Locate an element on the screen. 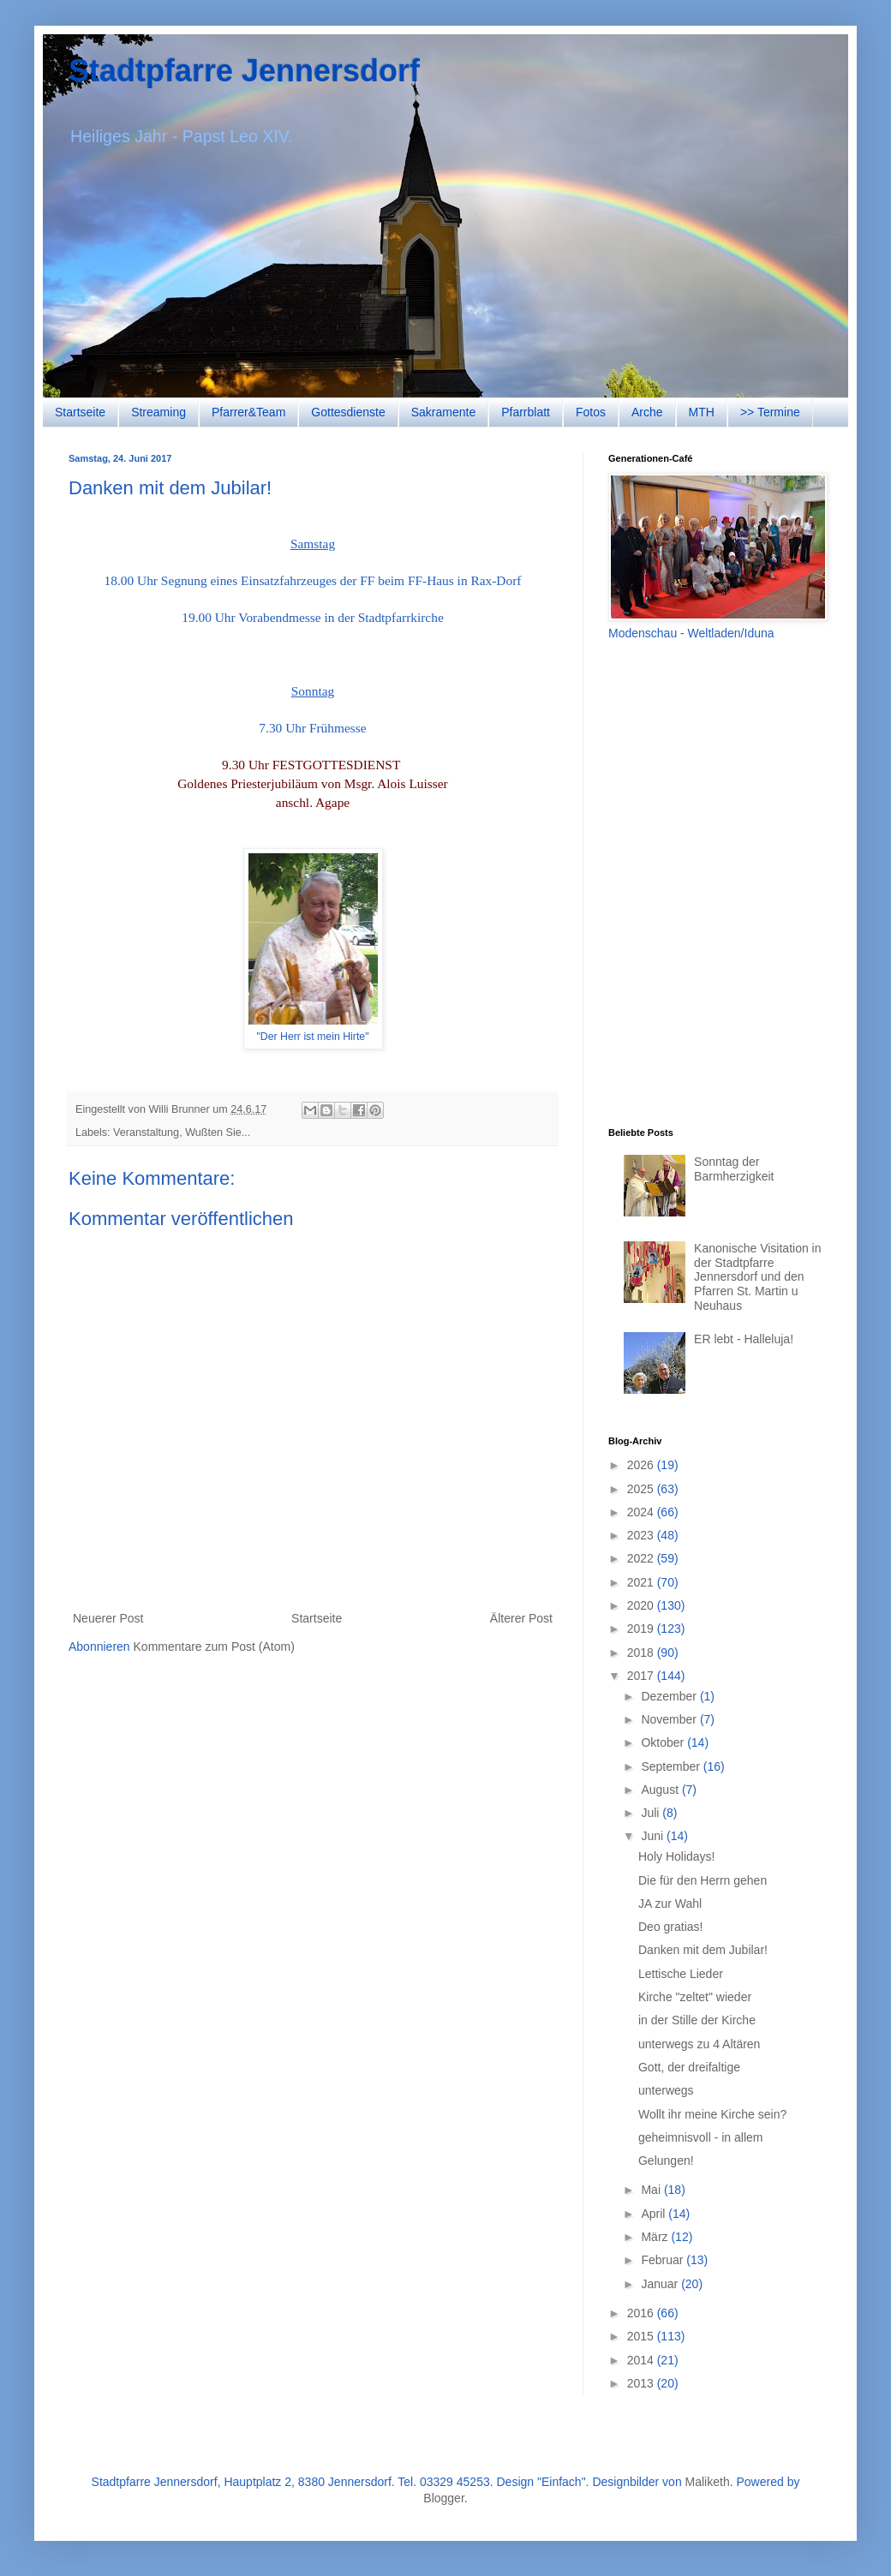 This screenshot has width=891, height=2576. 2013 is located at coordinates (642, 2383).